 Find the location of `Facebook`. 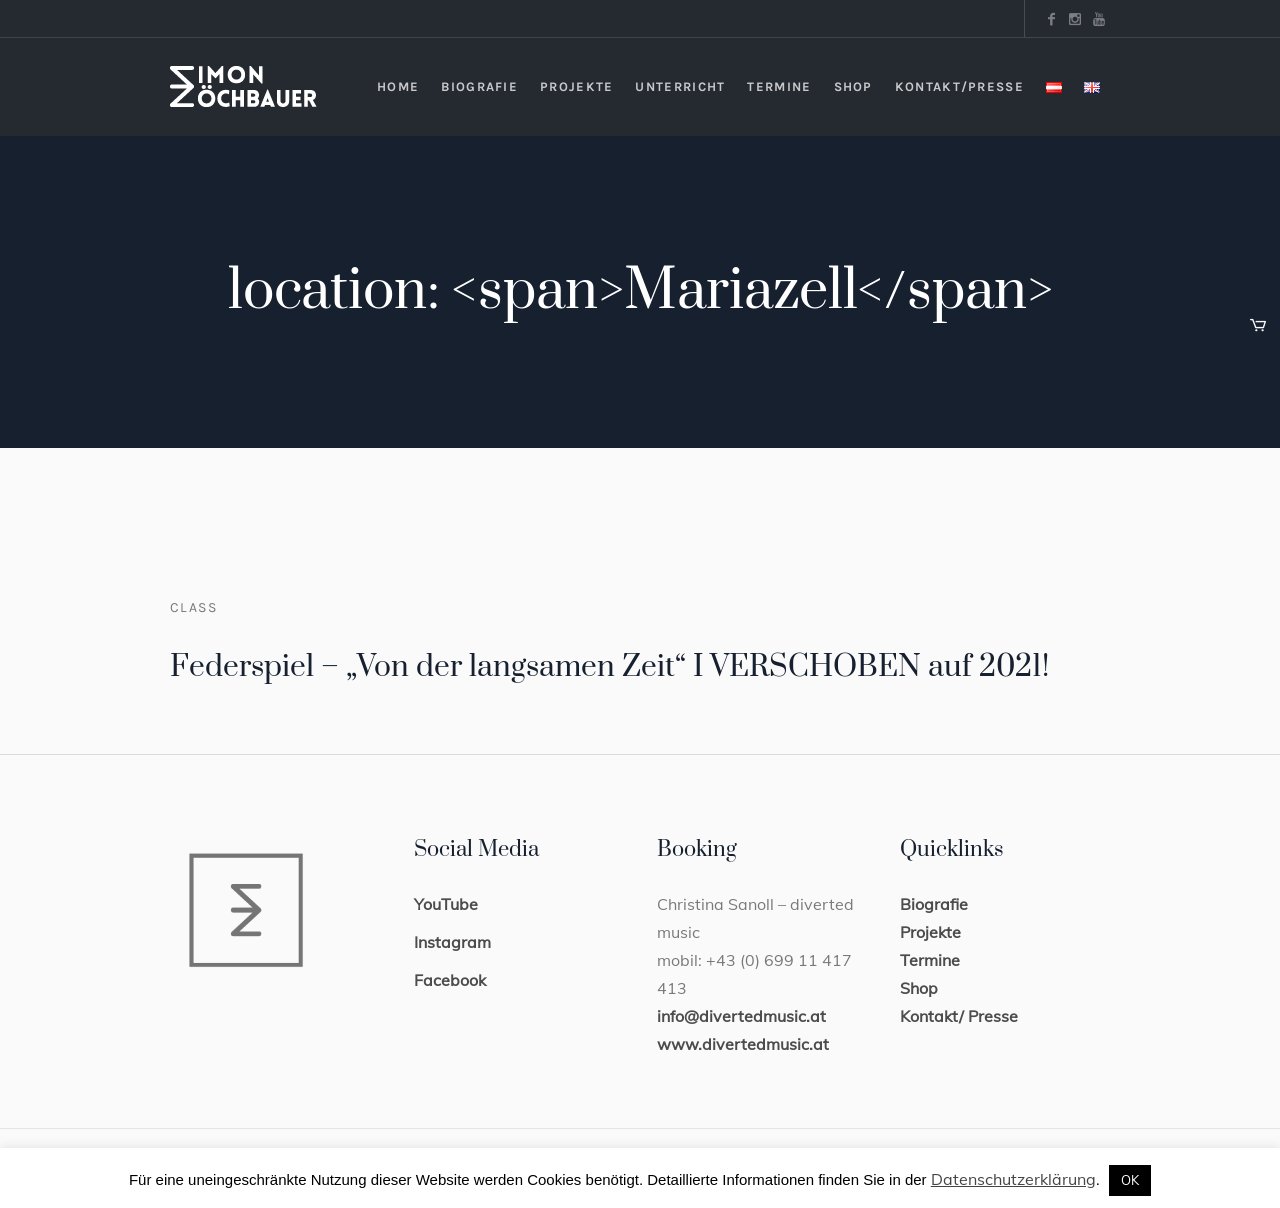

Facebook is located at coordinates (450, 980).